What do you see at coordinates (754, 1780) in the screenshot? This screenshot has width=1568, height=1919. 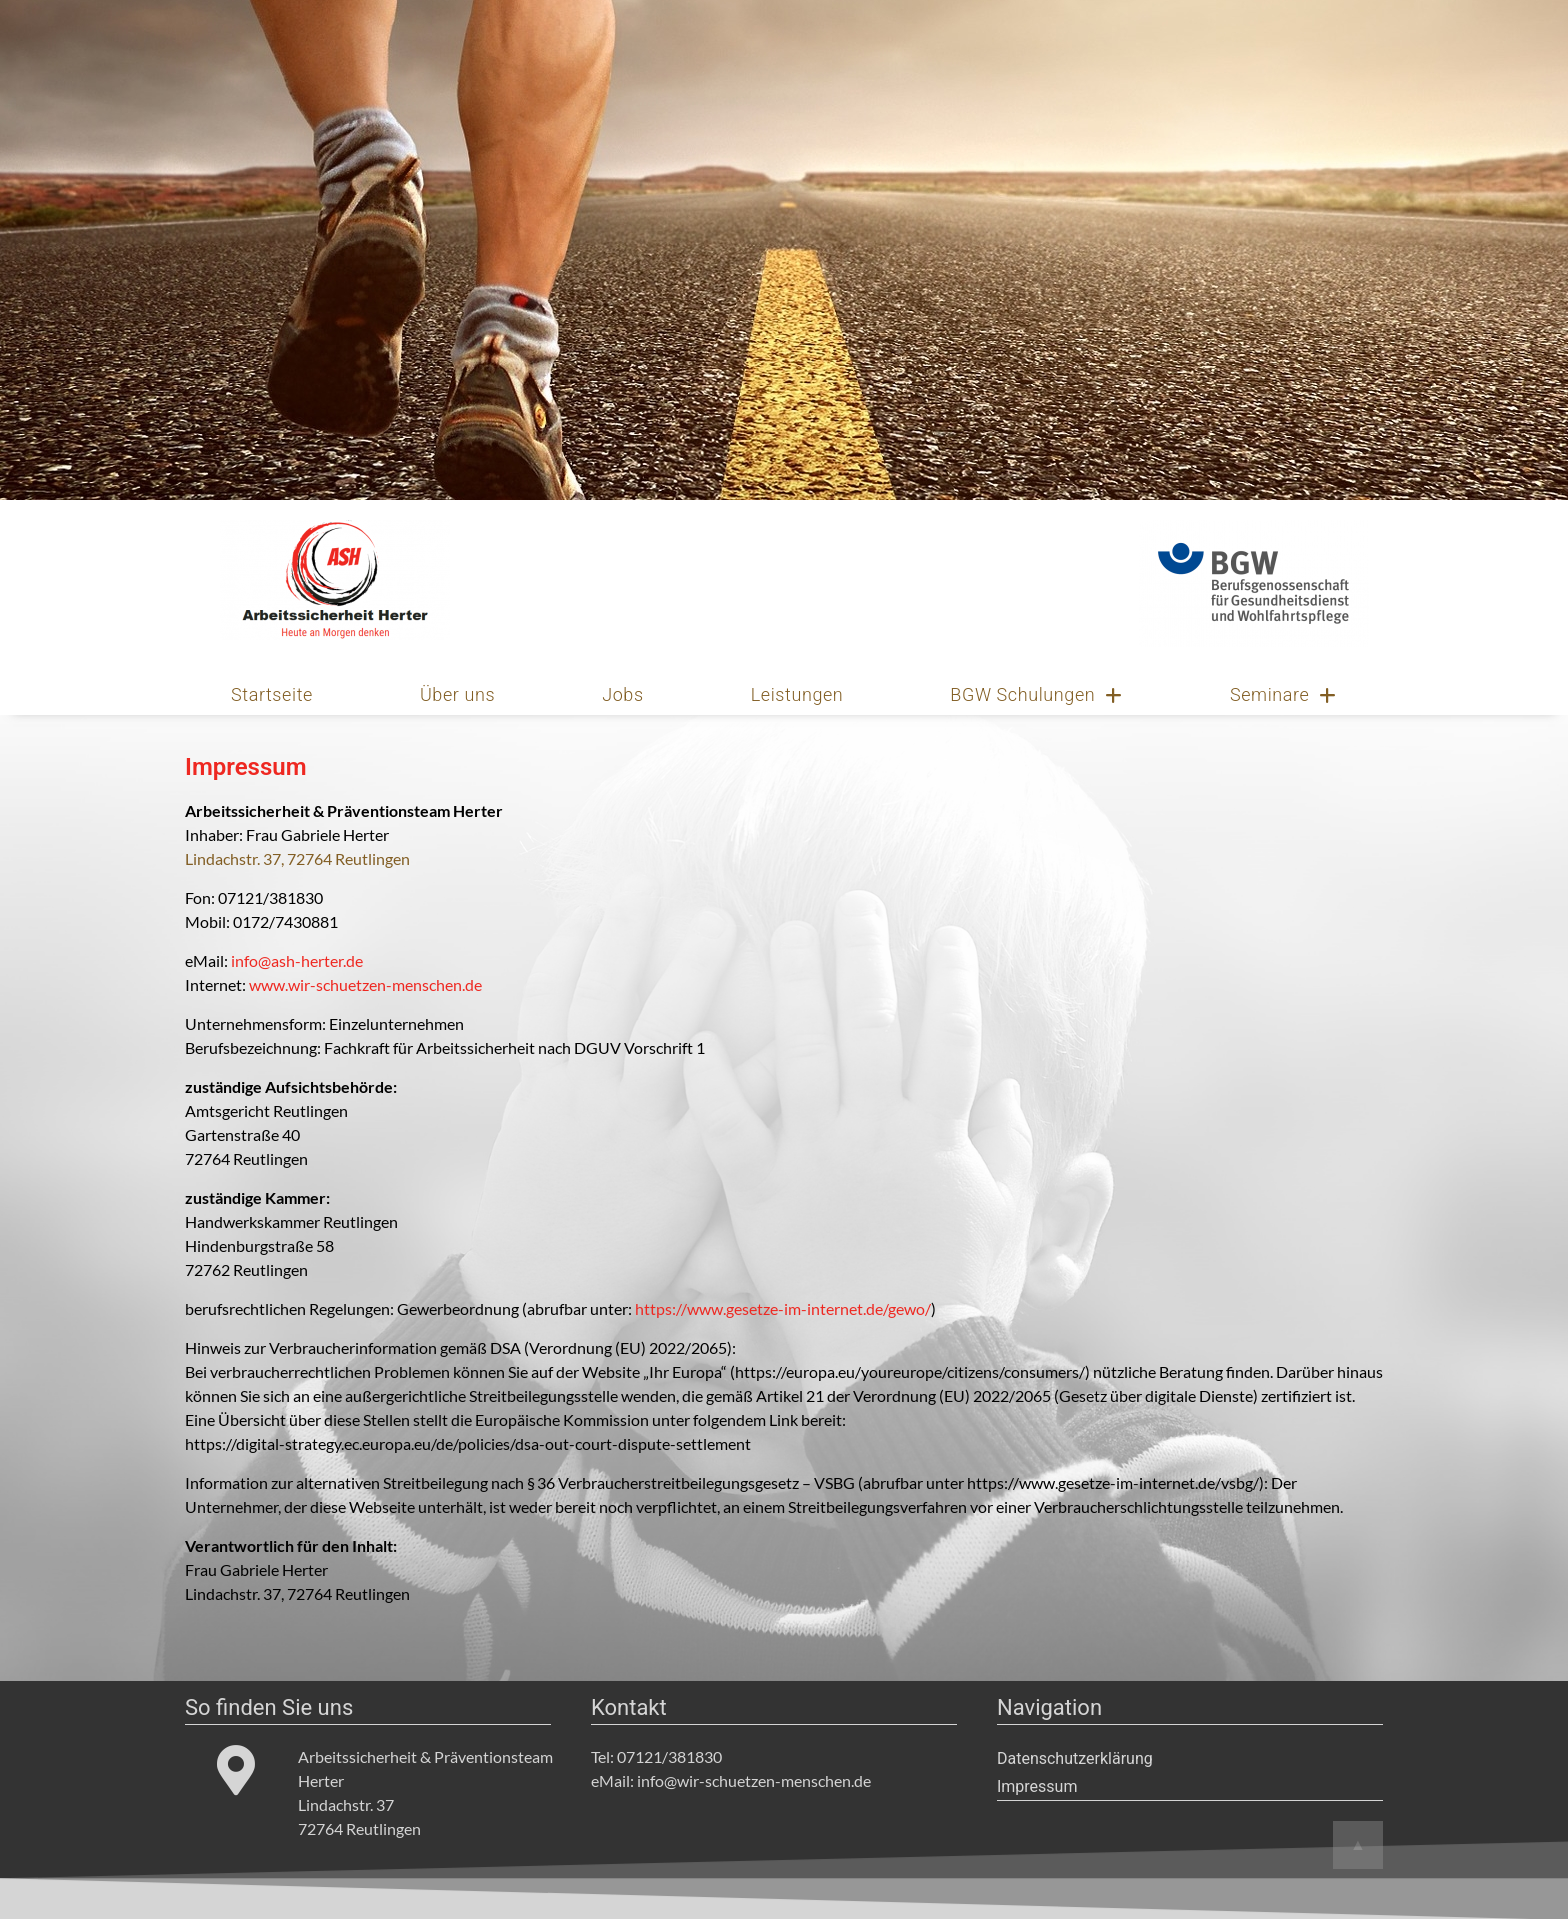 I see `info@wir-schuetzen-menschen.de` at bounding box center [754, 1780].